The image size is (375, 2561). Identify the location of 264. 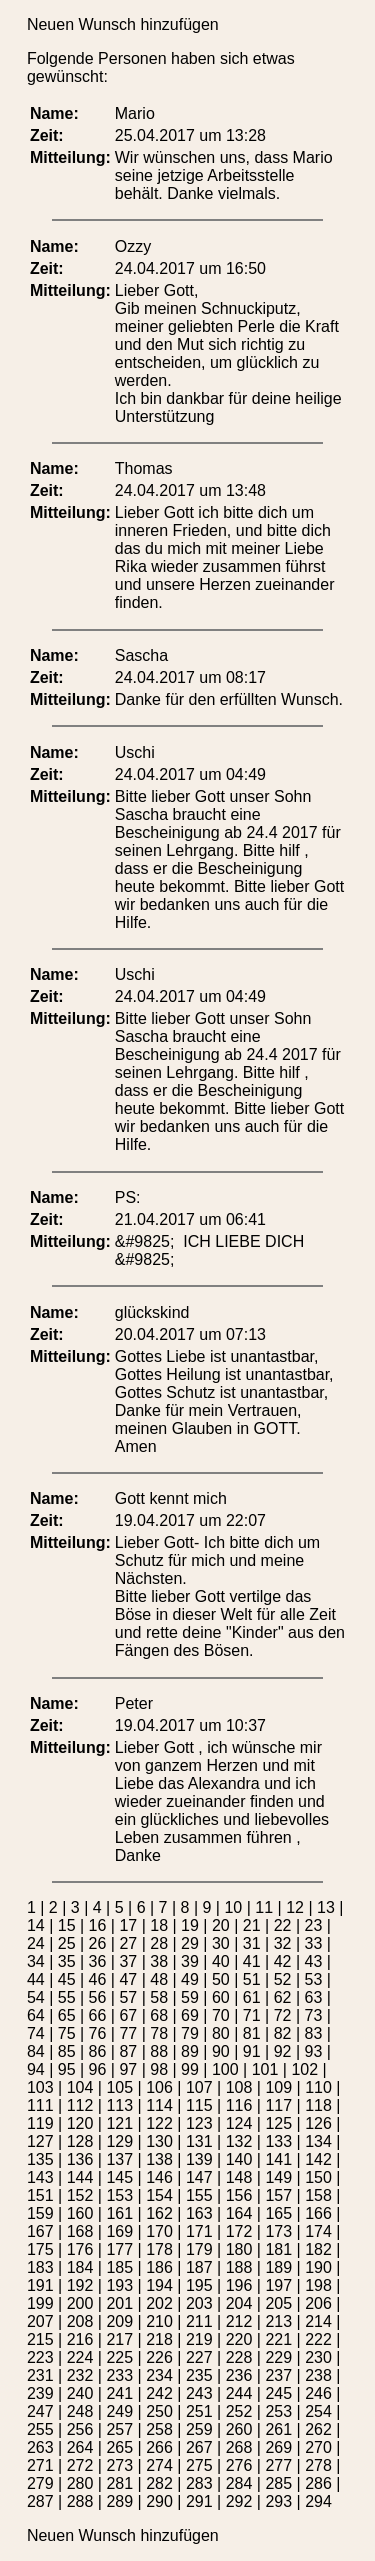
(80, 2447).